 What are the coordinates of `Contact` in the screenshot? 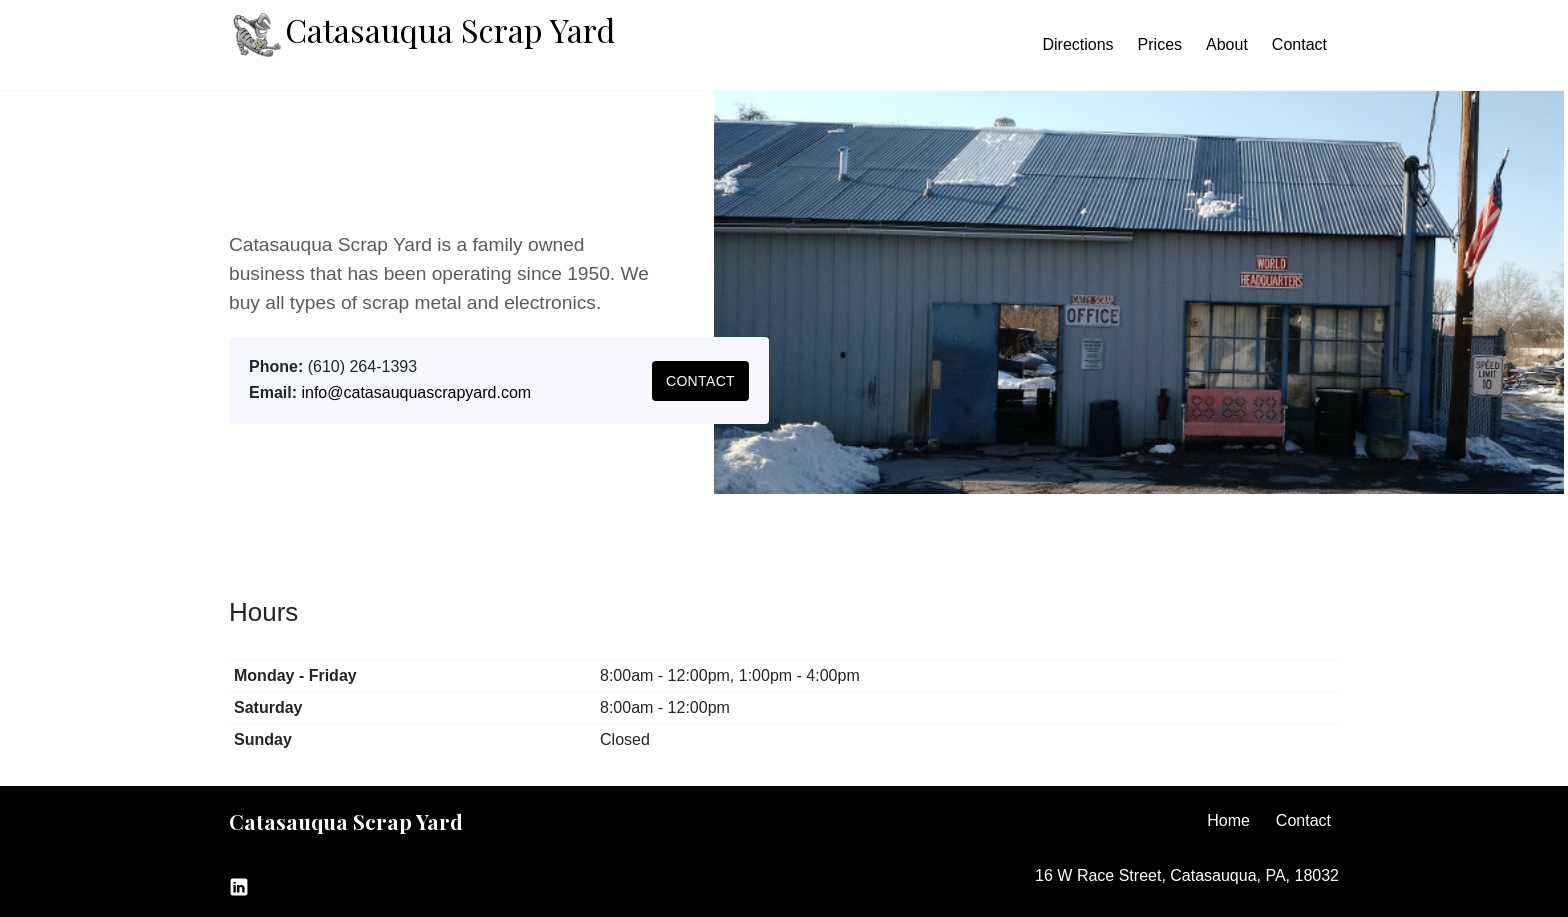 It's located at (1299, 44).